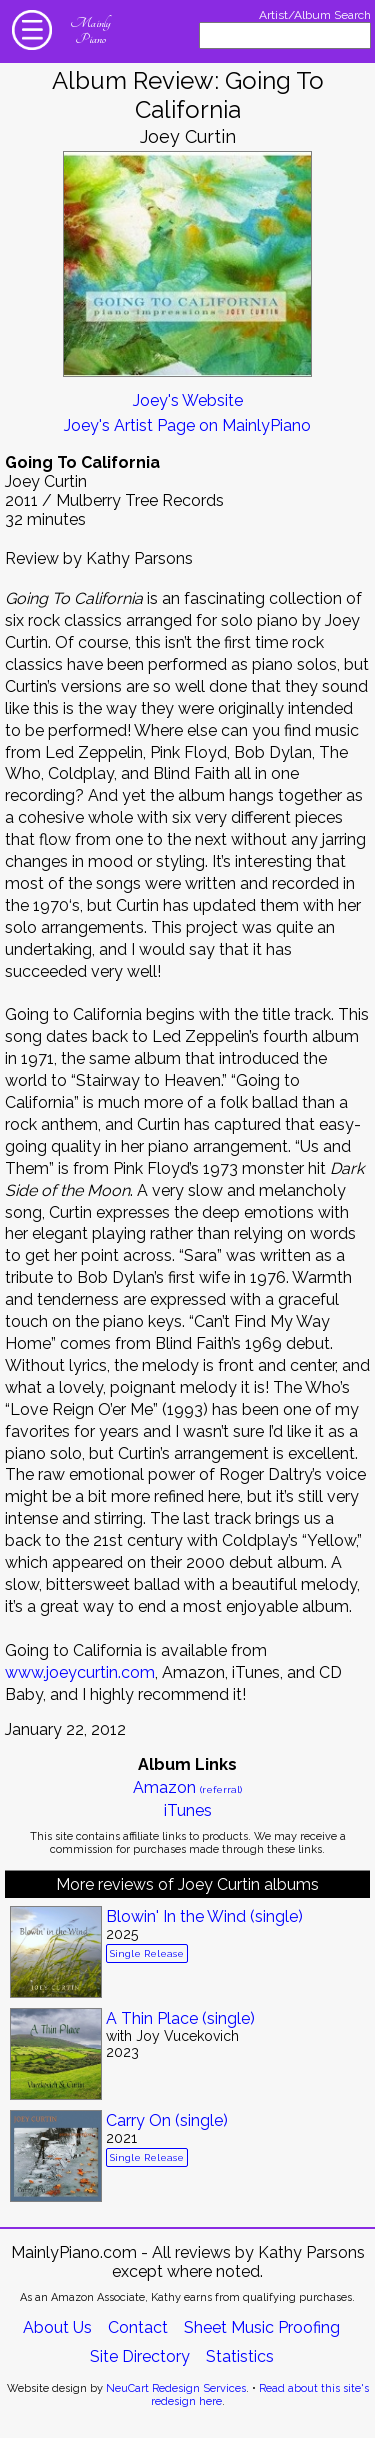 This screenshot has height=2438, width=375. I want to click on Amazon, so click(187, 1787).